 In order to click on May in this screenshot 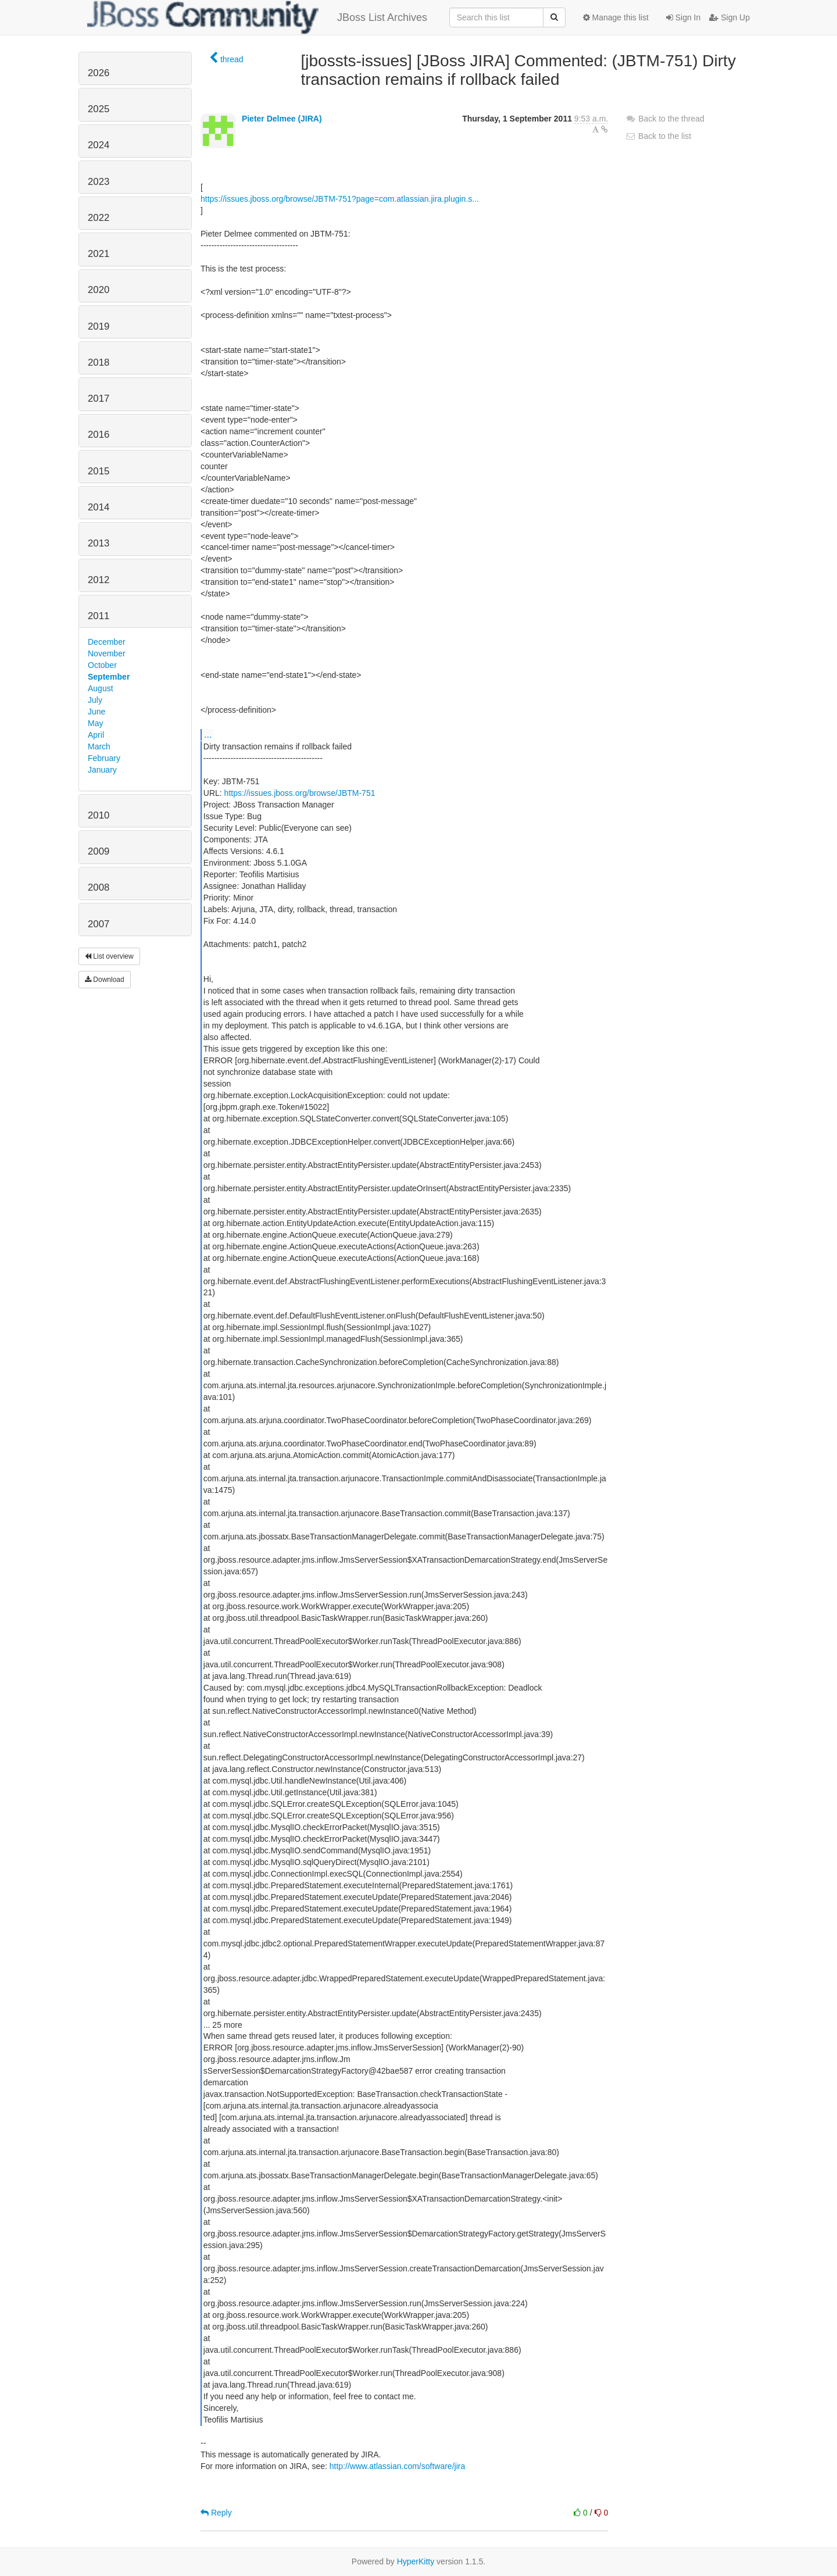, I will do `click(95, 723)`.